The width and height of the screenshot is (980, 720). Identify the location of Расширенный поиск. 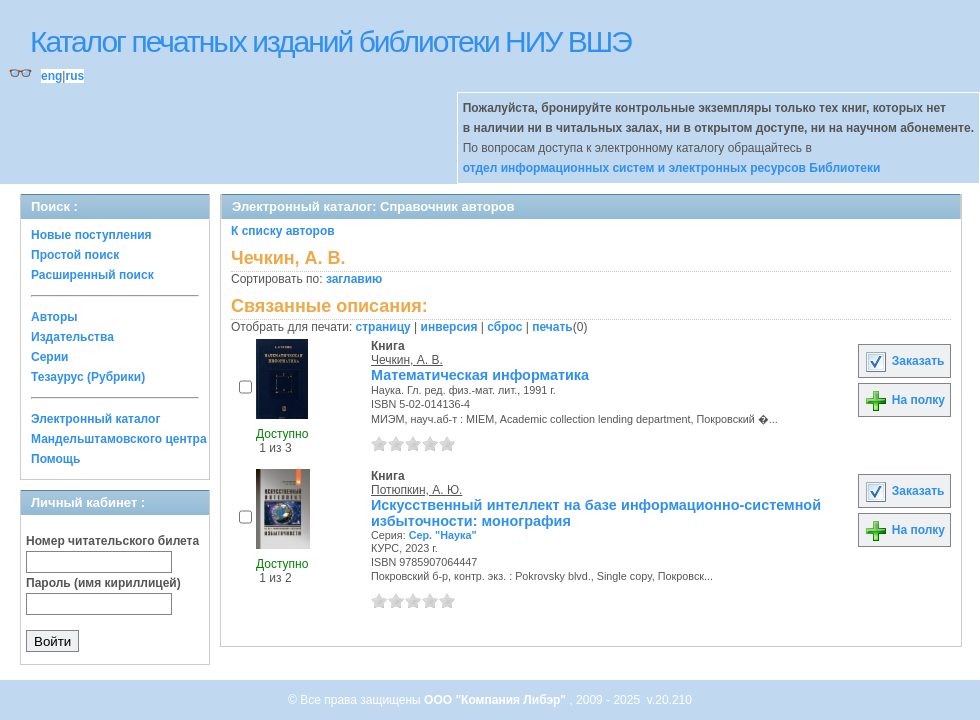
(92, 275).